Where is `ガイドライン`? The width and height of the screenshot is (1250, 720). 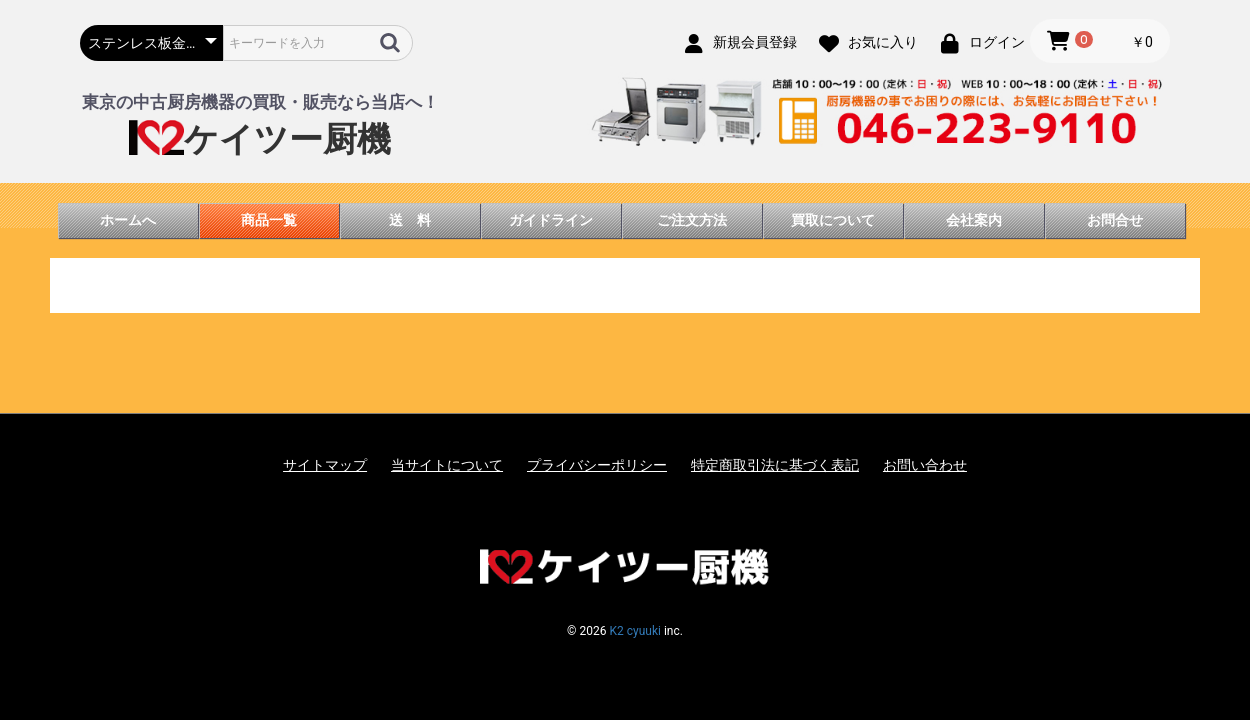 ガイドライン is located at coordinates (551, 220).